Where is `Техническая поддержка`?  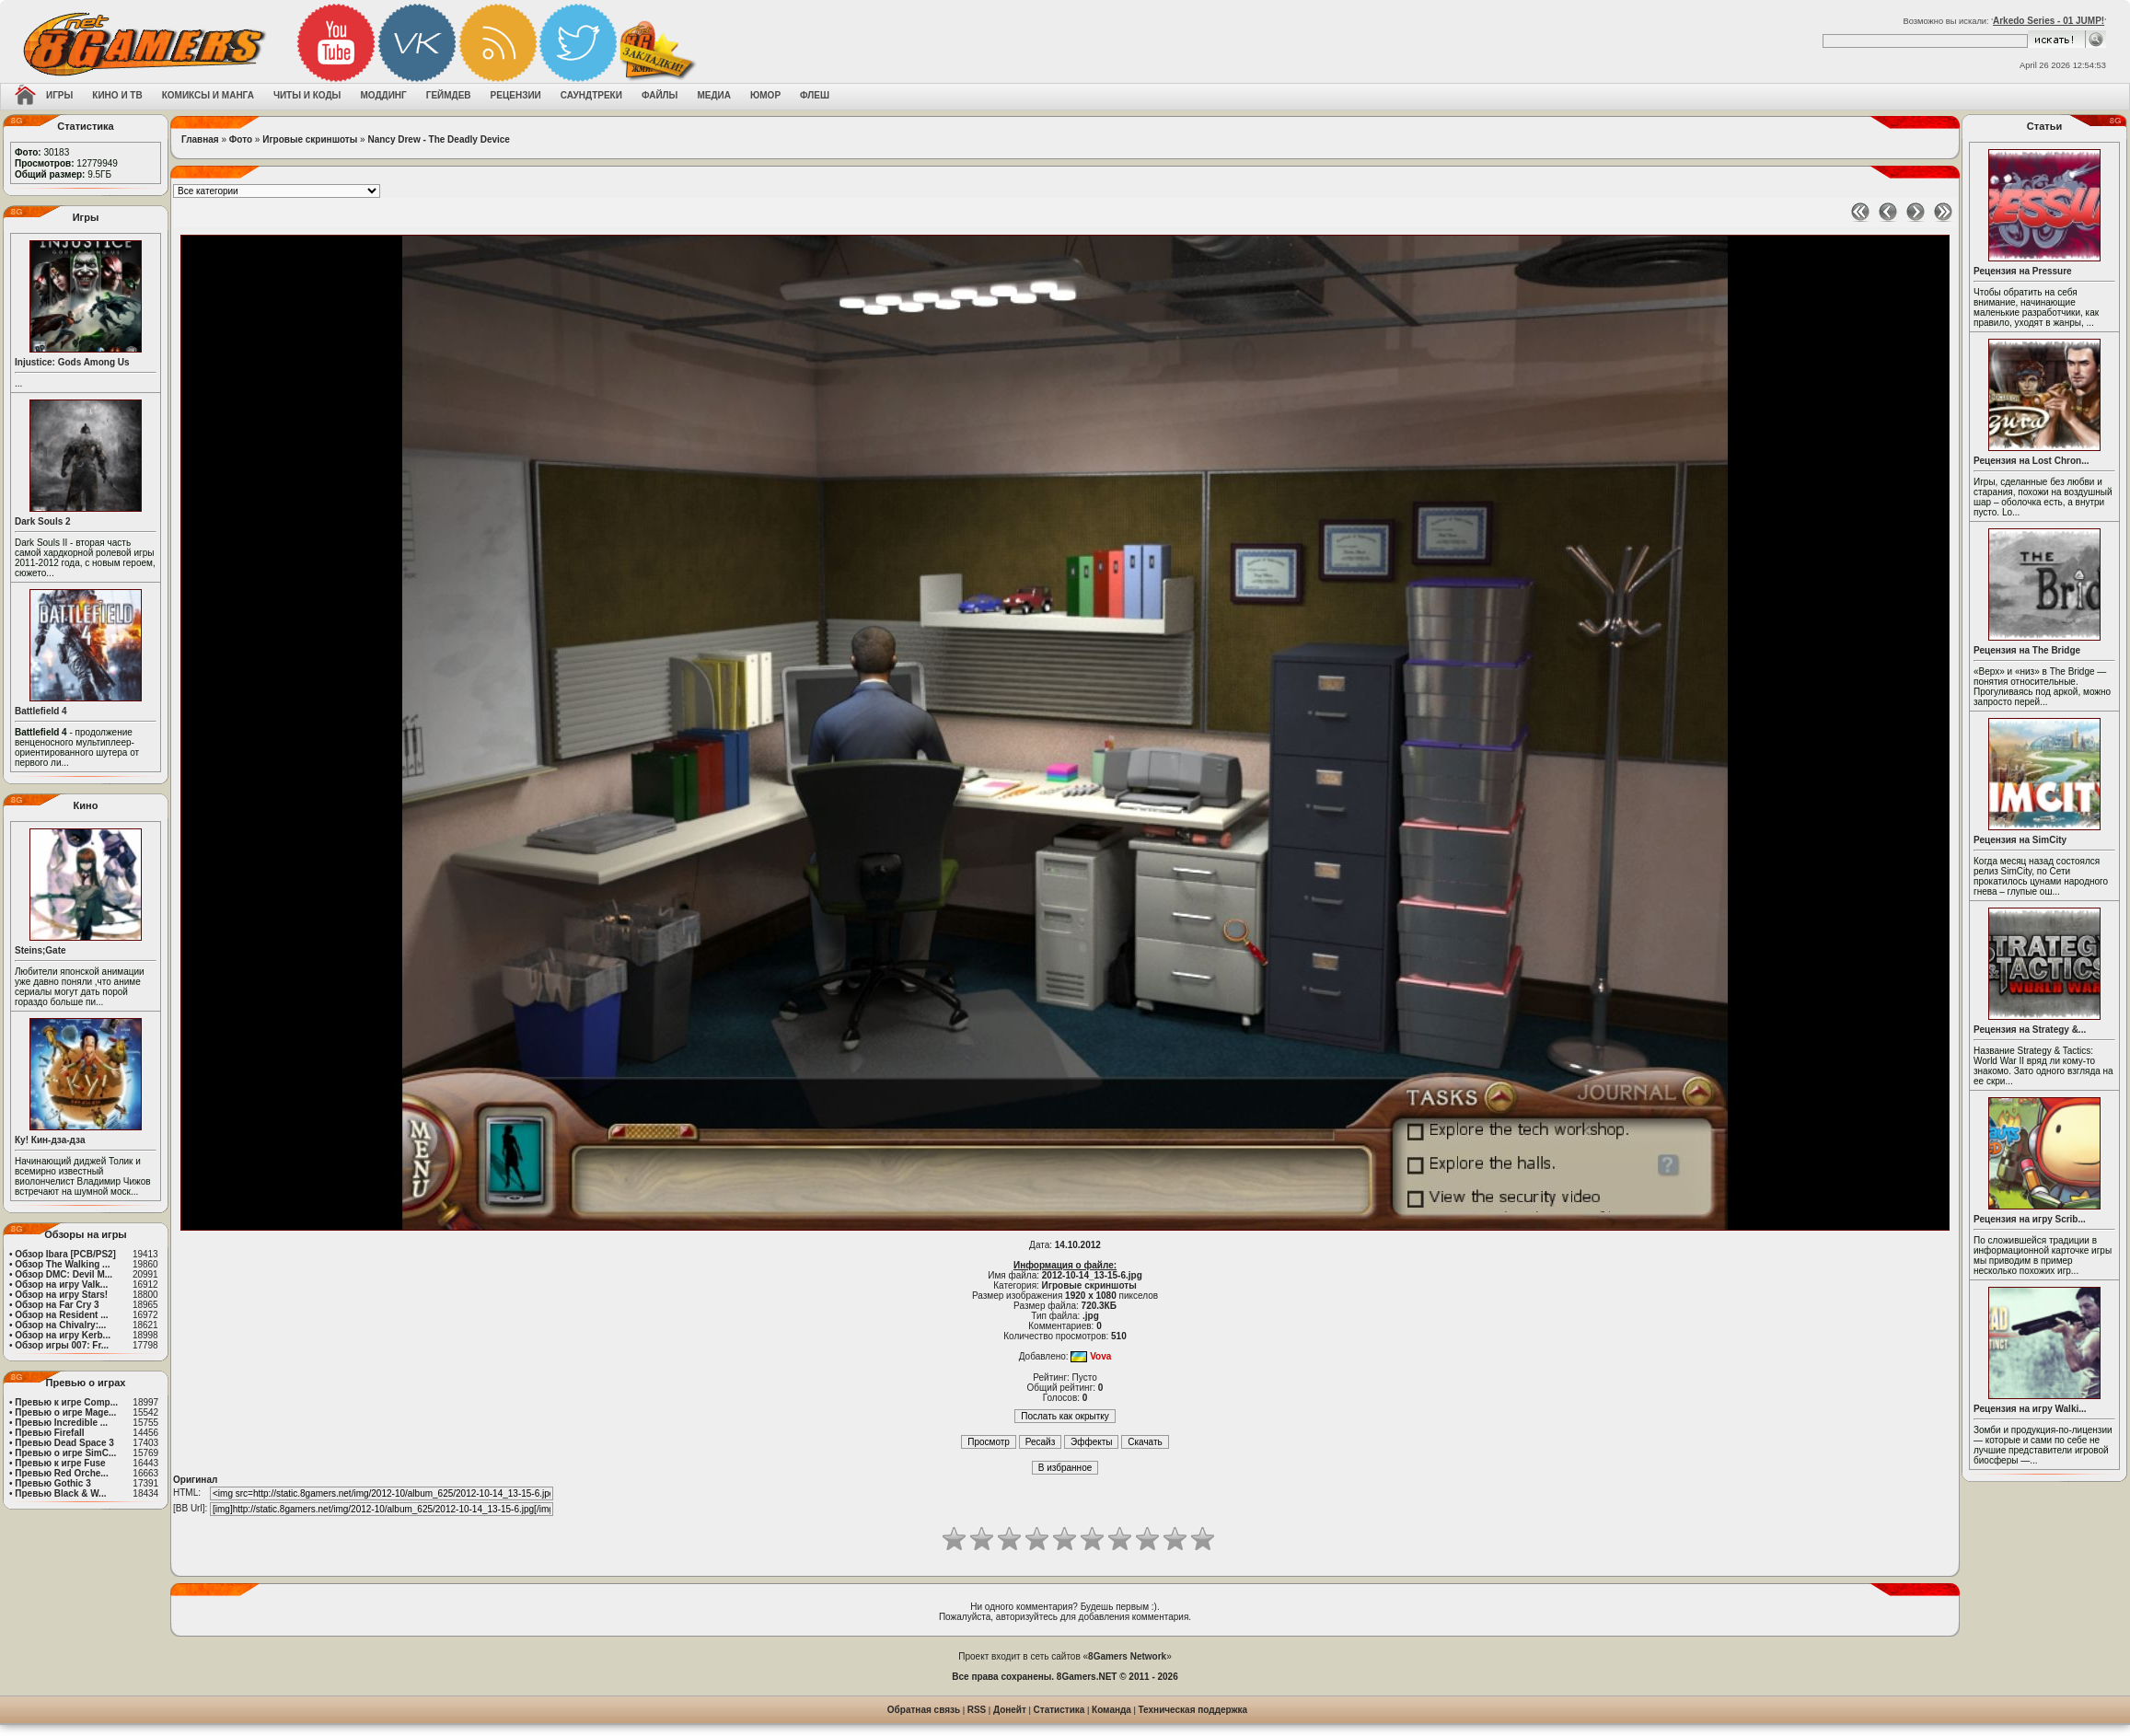 Техническая поддержка is located at coordinates (1193, 1710).